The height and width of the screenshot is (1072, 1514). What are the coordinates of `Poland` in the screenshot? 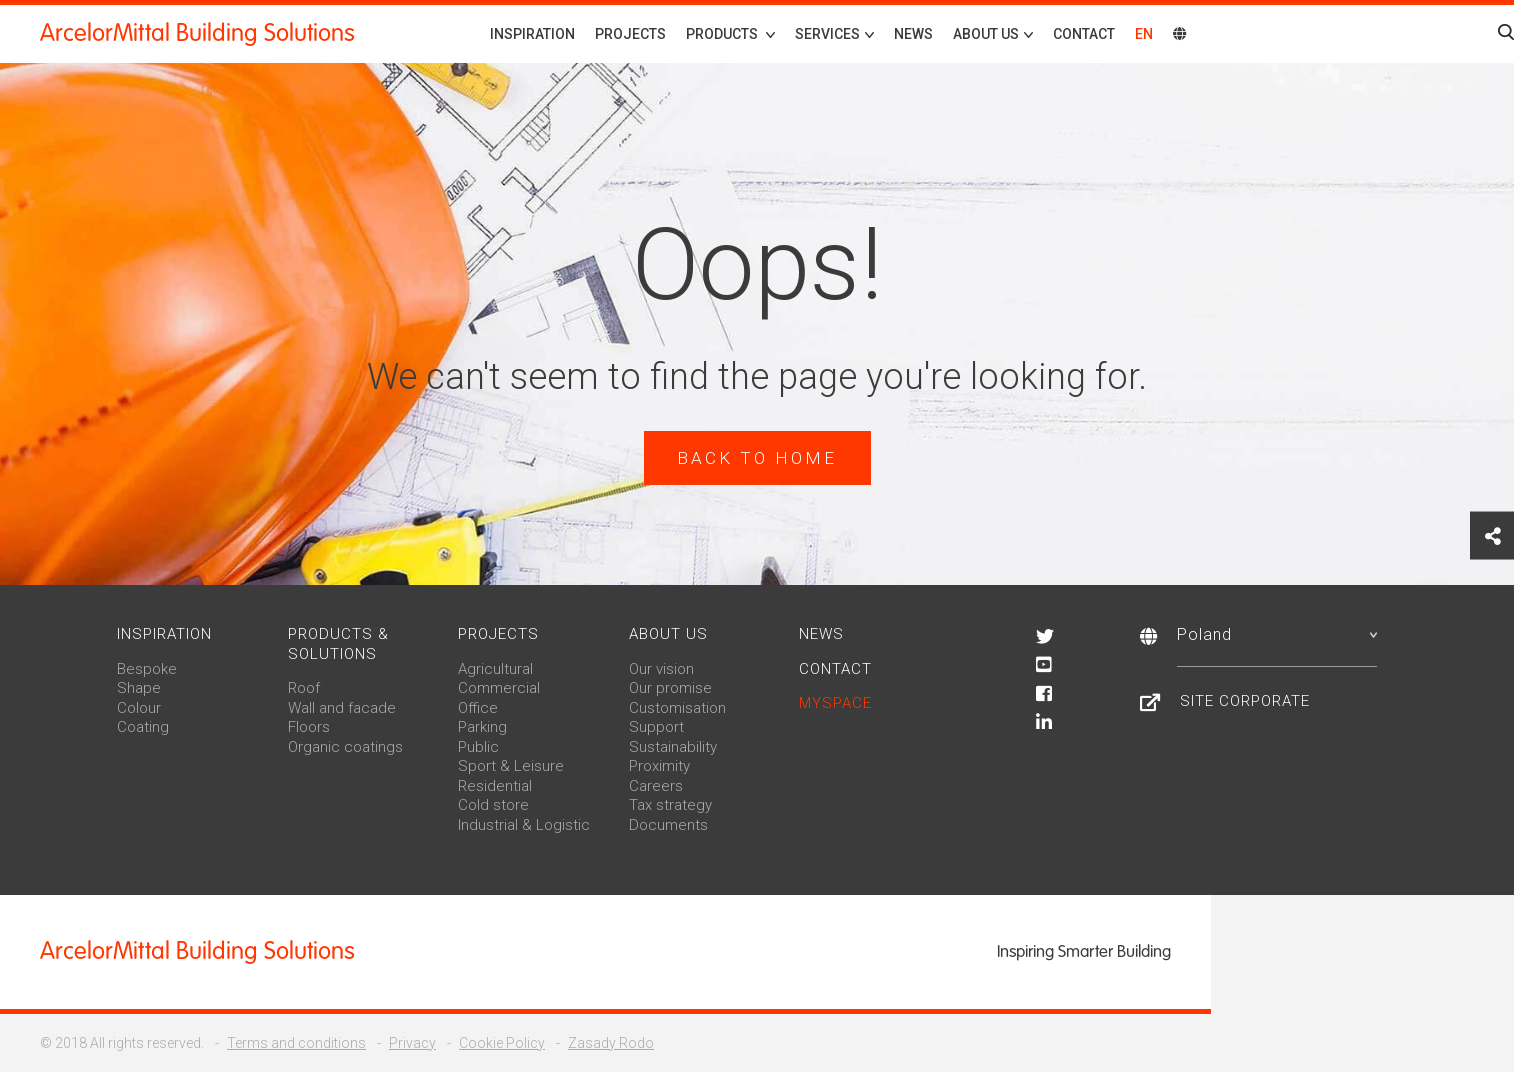 It's located at (1277, 634).